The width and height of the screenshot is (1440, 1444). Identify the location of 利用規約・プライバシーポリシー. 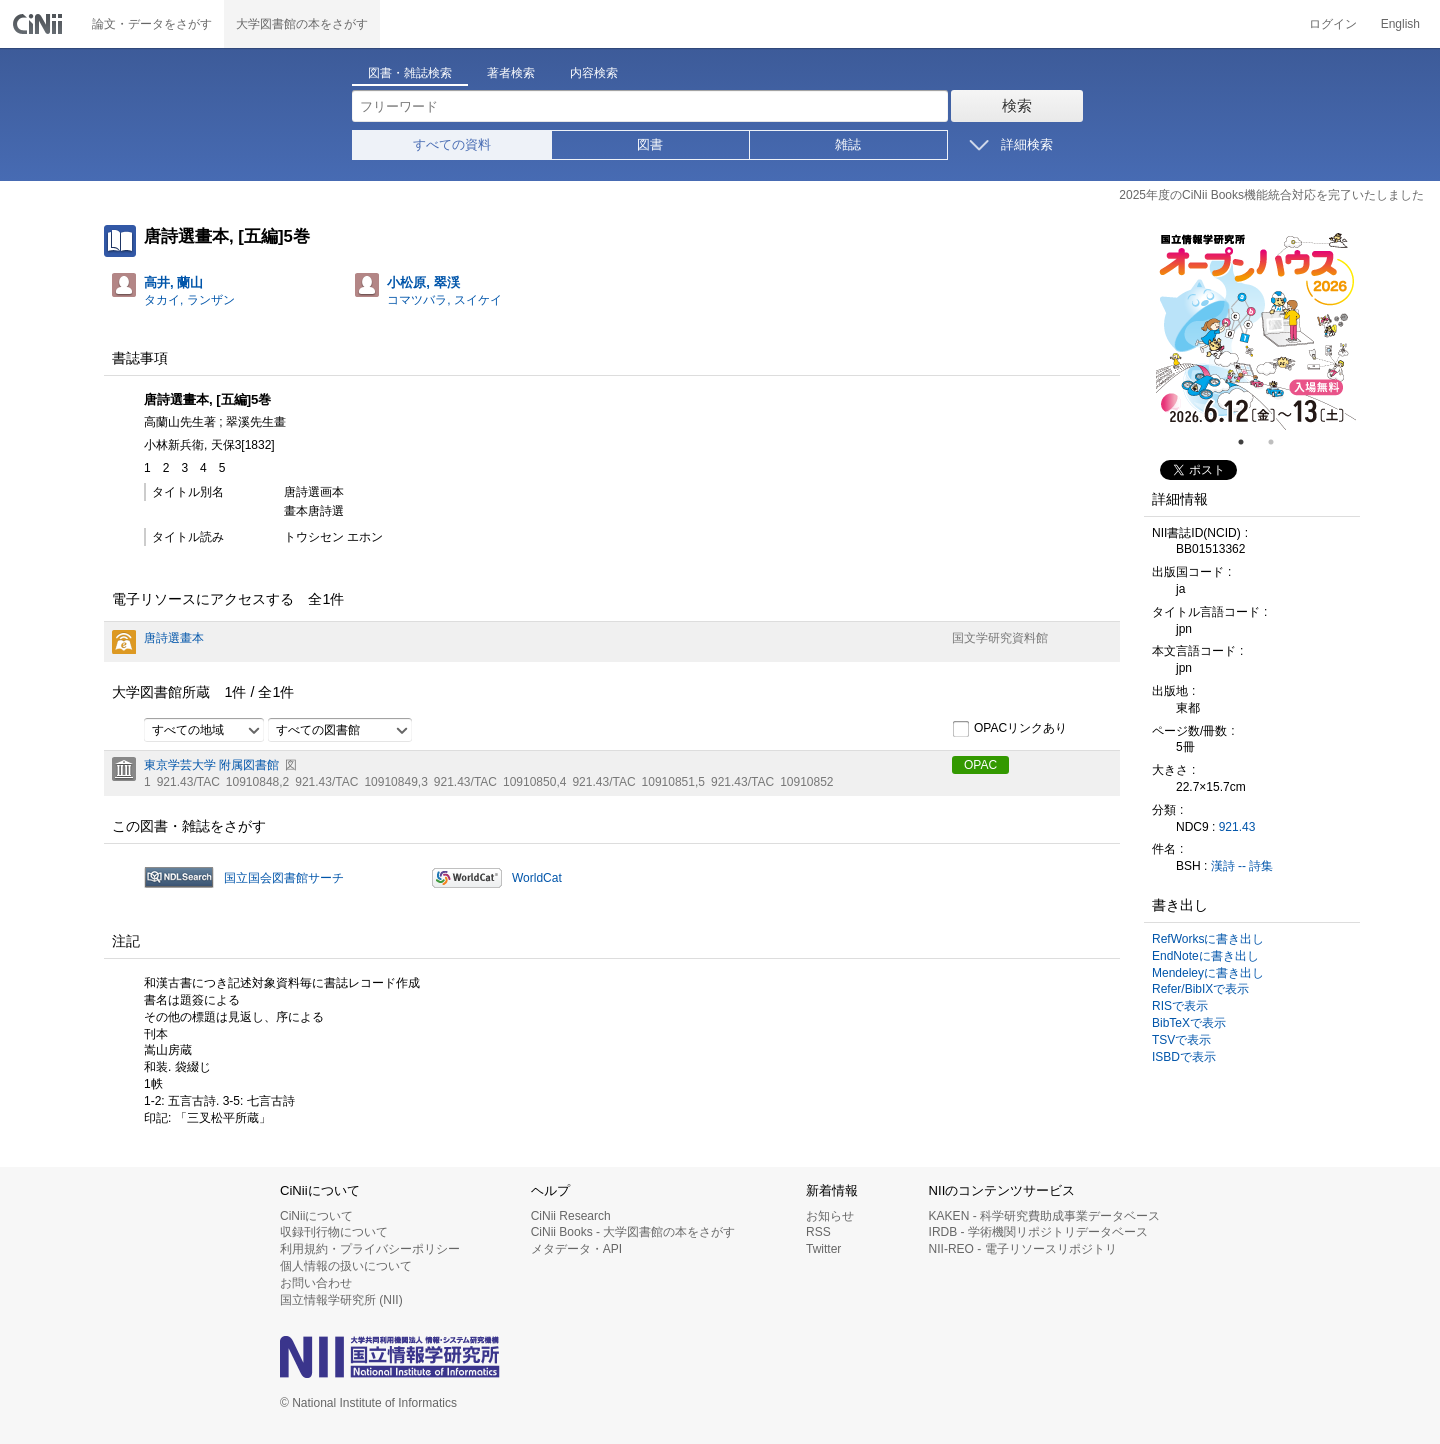
(370, 1249).